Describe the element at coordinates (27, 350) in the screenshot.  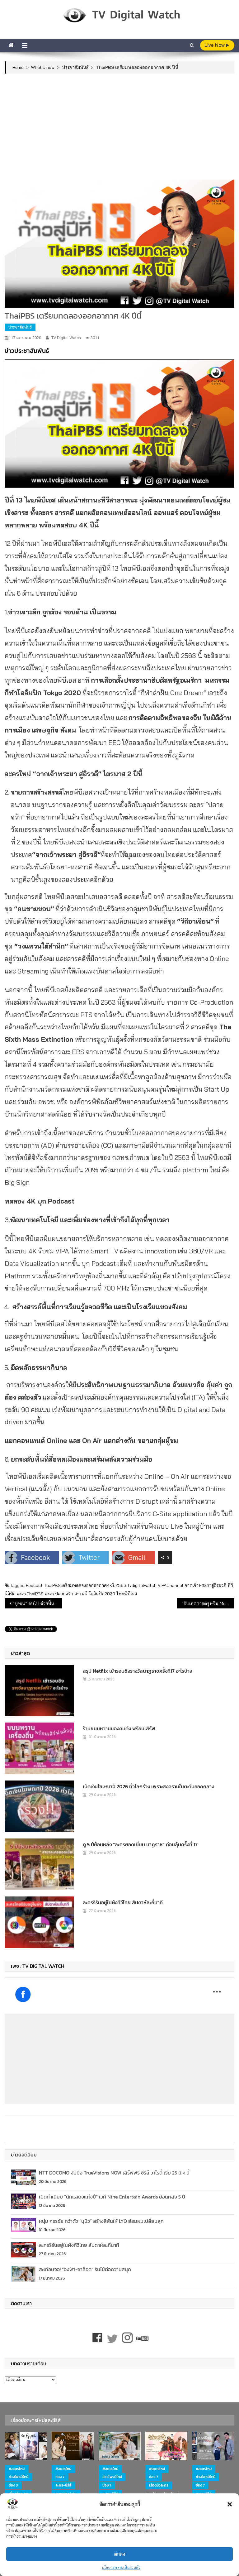
I see `ข่าวประชาสัมพันธ์` at that location.